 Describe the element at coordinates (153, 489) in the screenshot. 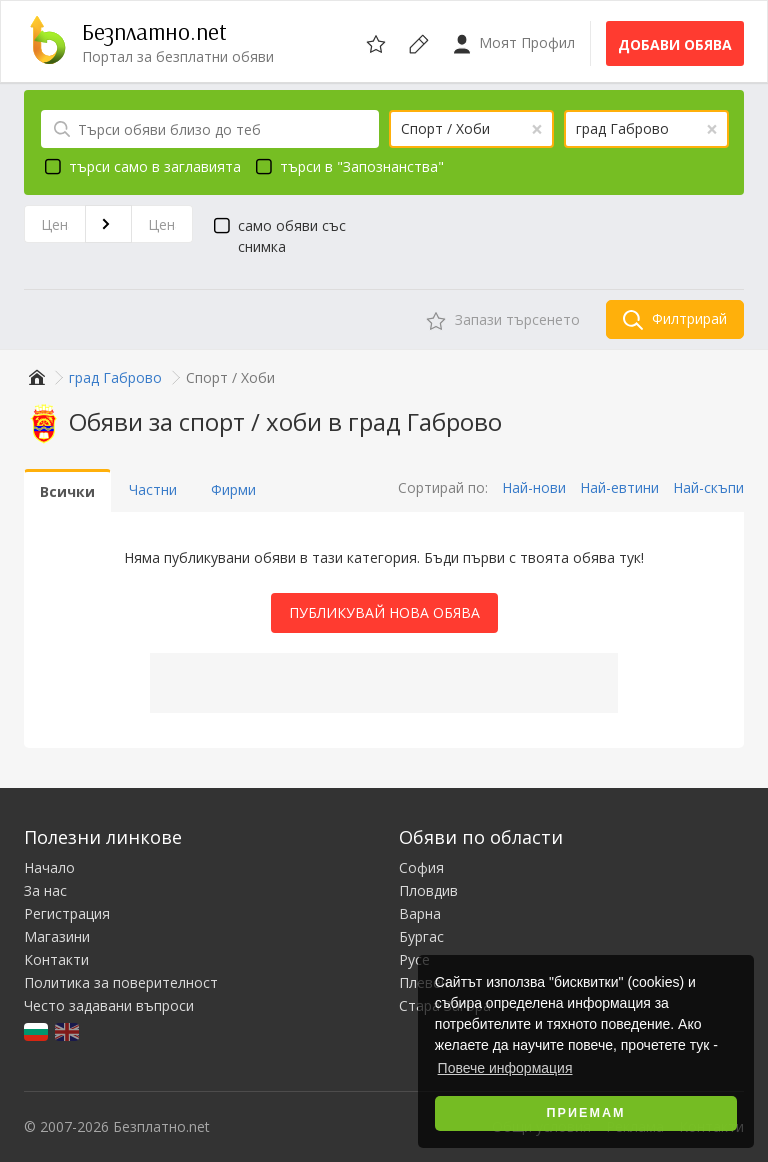

I see `Частни [tab]` at that location.